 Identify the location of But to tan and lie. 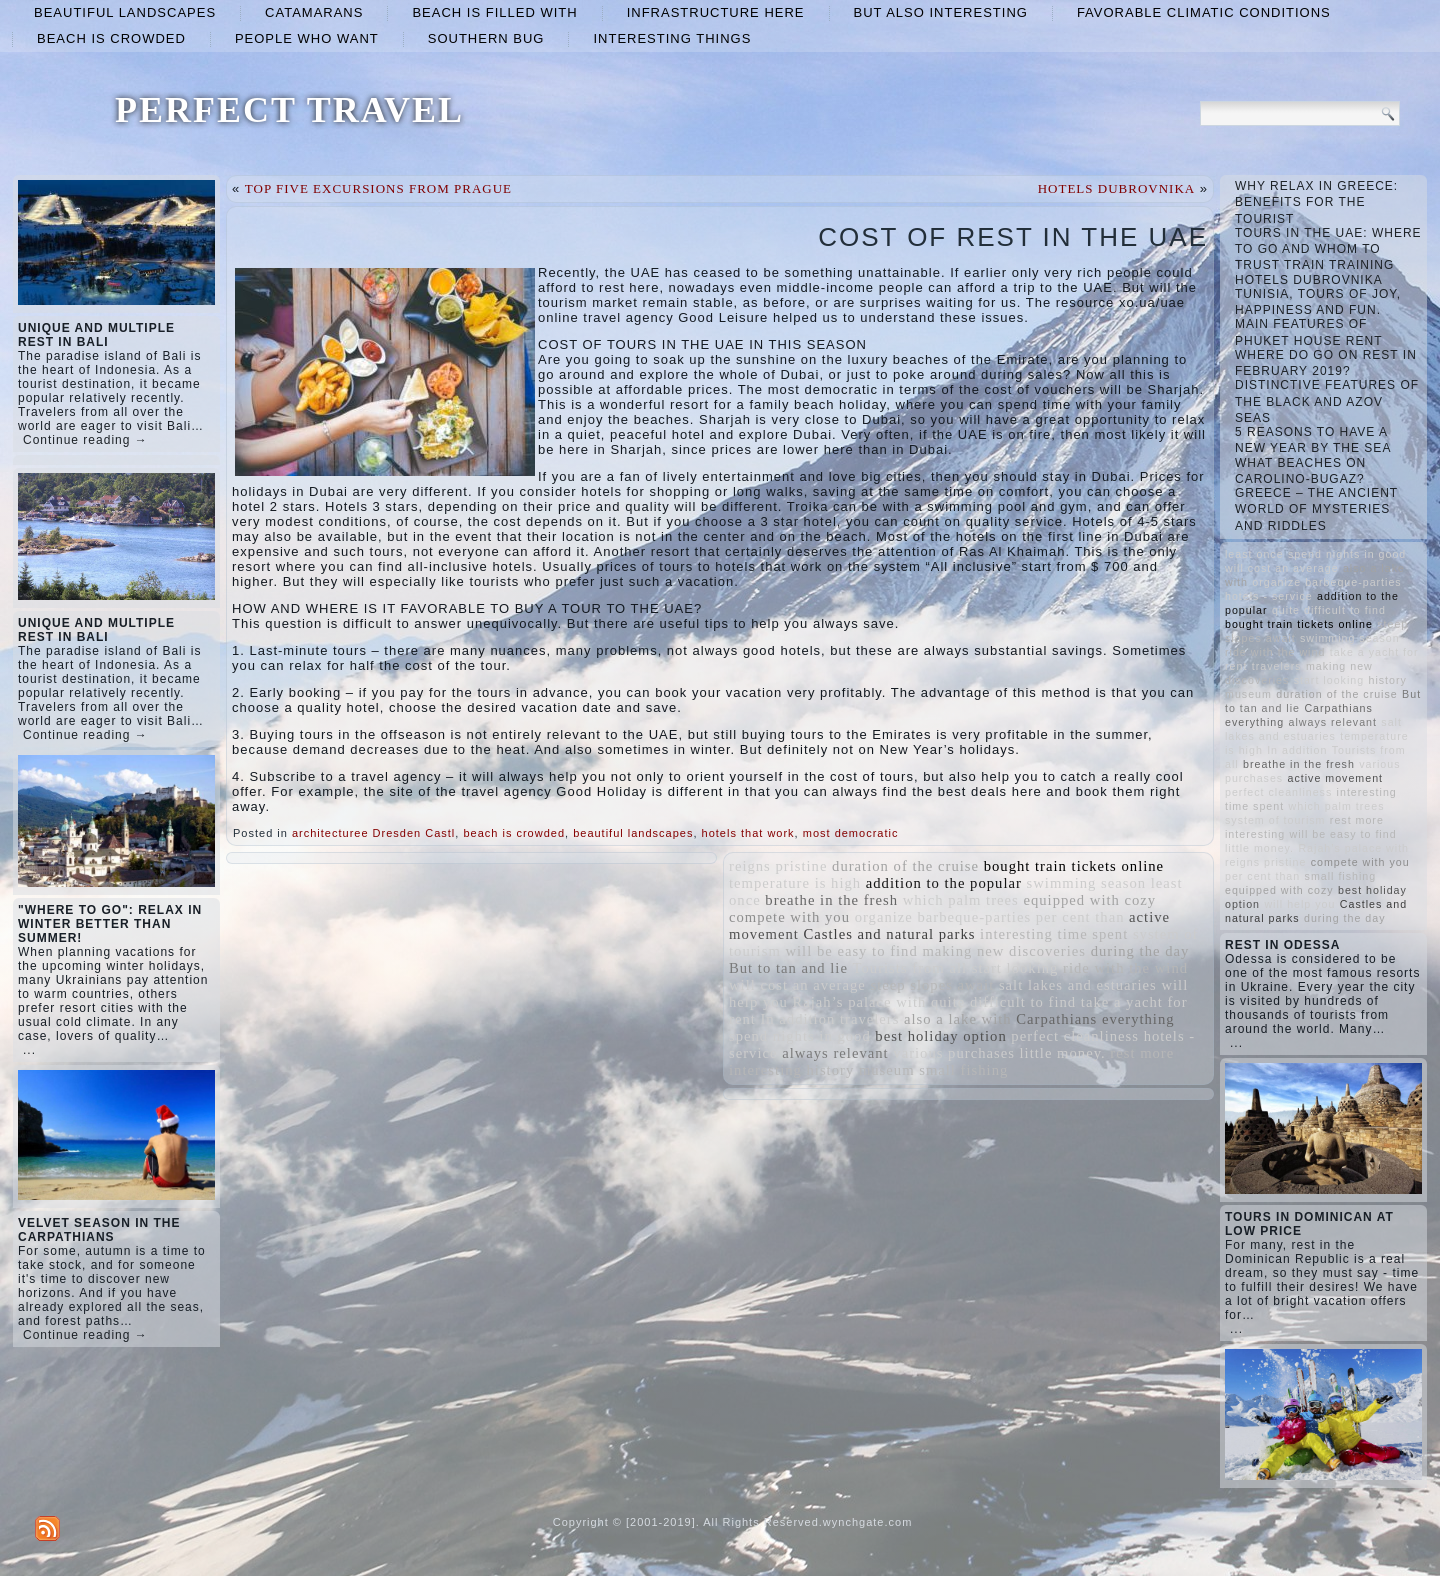
(788, 968).